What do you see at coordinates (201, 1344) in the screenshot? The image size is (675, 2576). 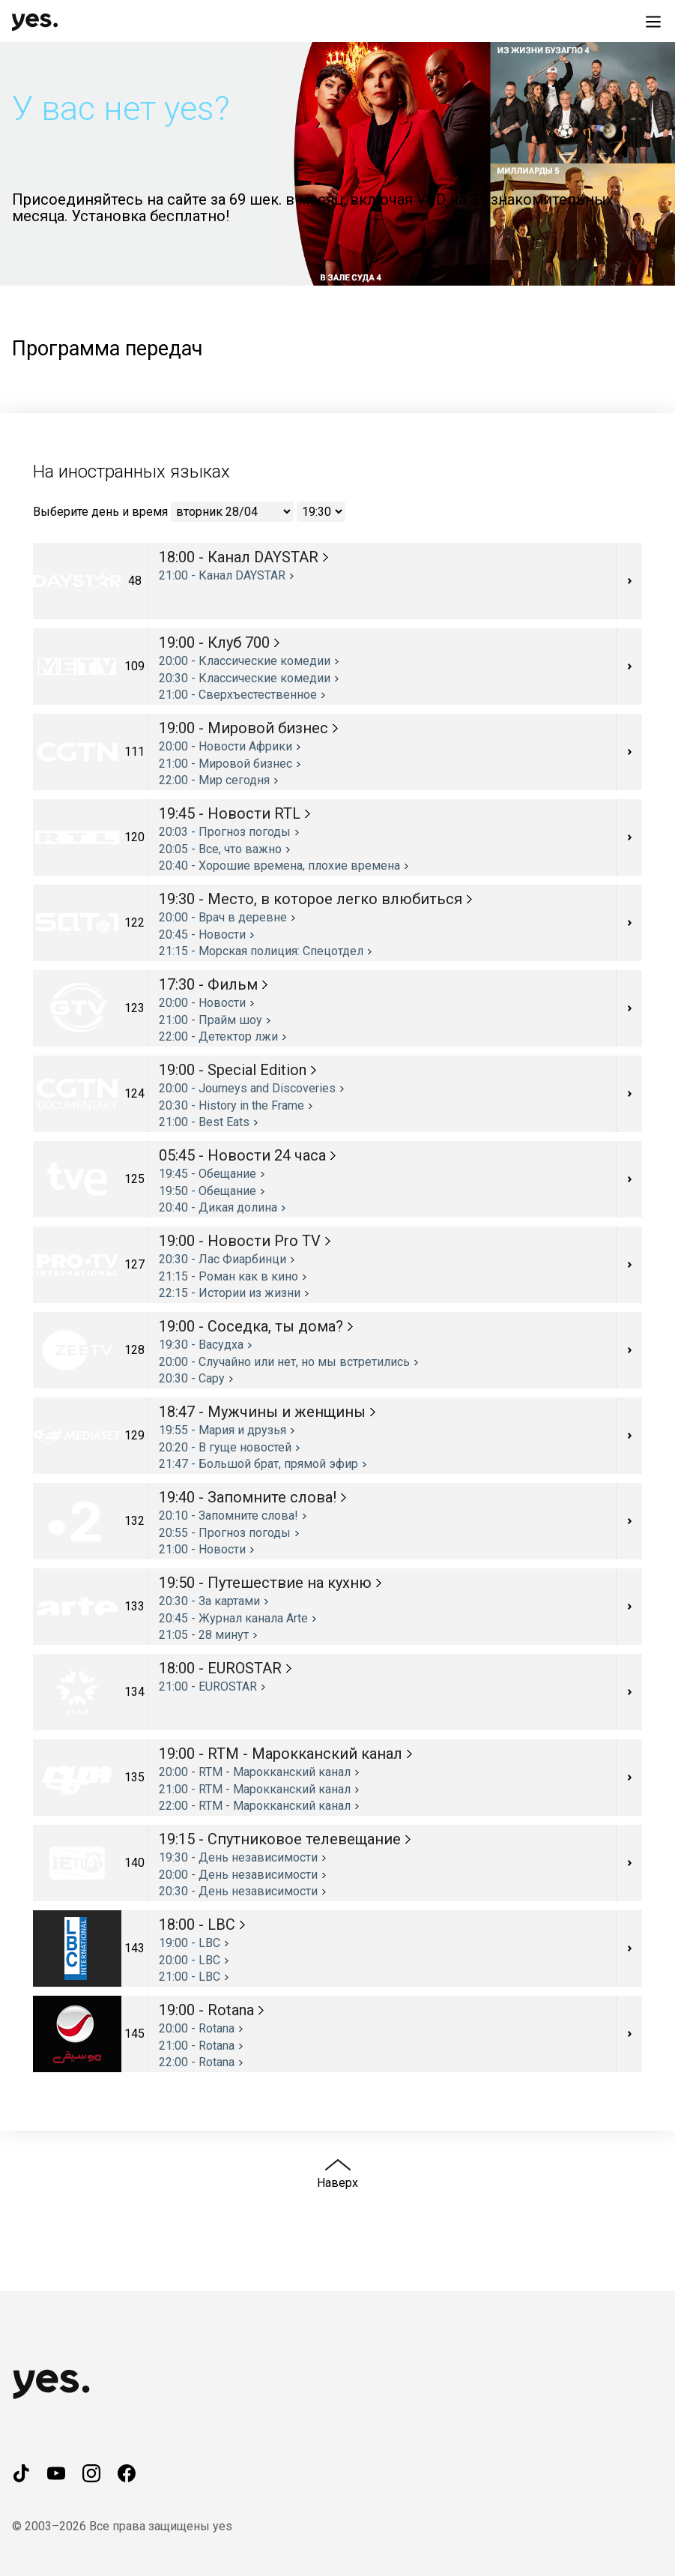 I see `19:30 - Васудха` at bounding box center [201, 1344].